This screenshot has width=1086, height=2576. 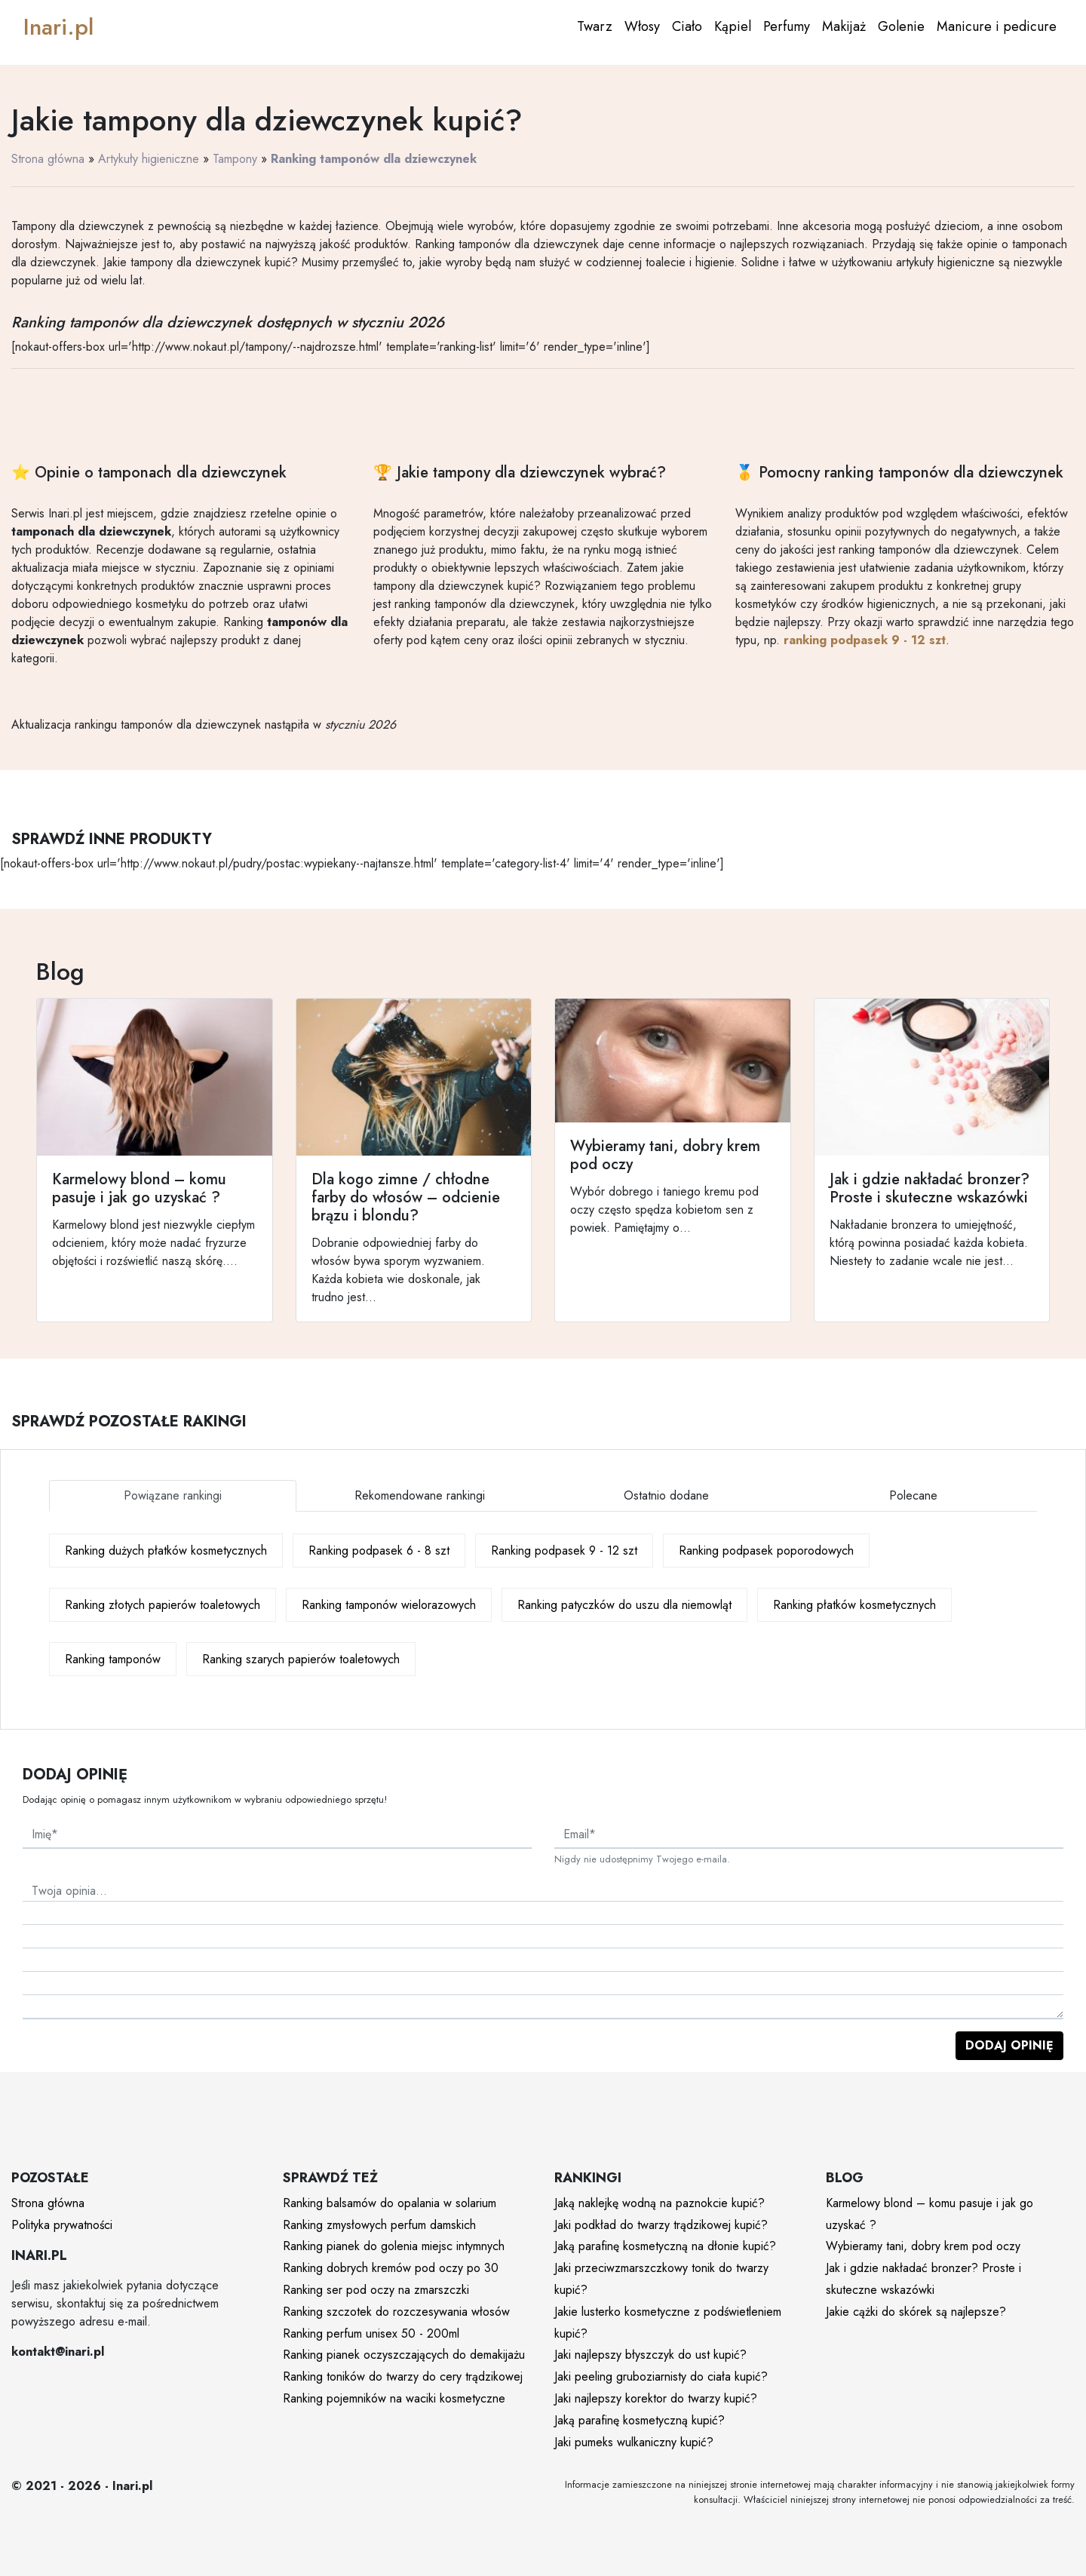 What do you see at coordinates (655, 2398) in the screenshot?
I see `Jaki najlepszy korektor do twarzy kupić?` at bounding box center [655, 2398].